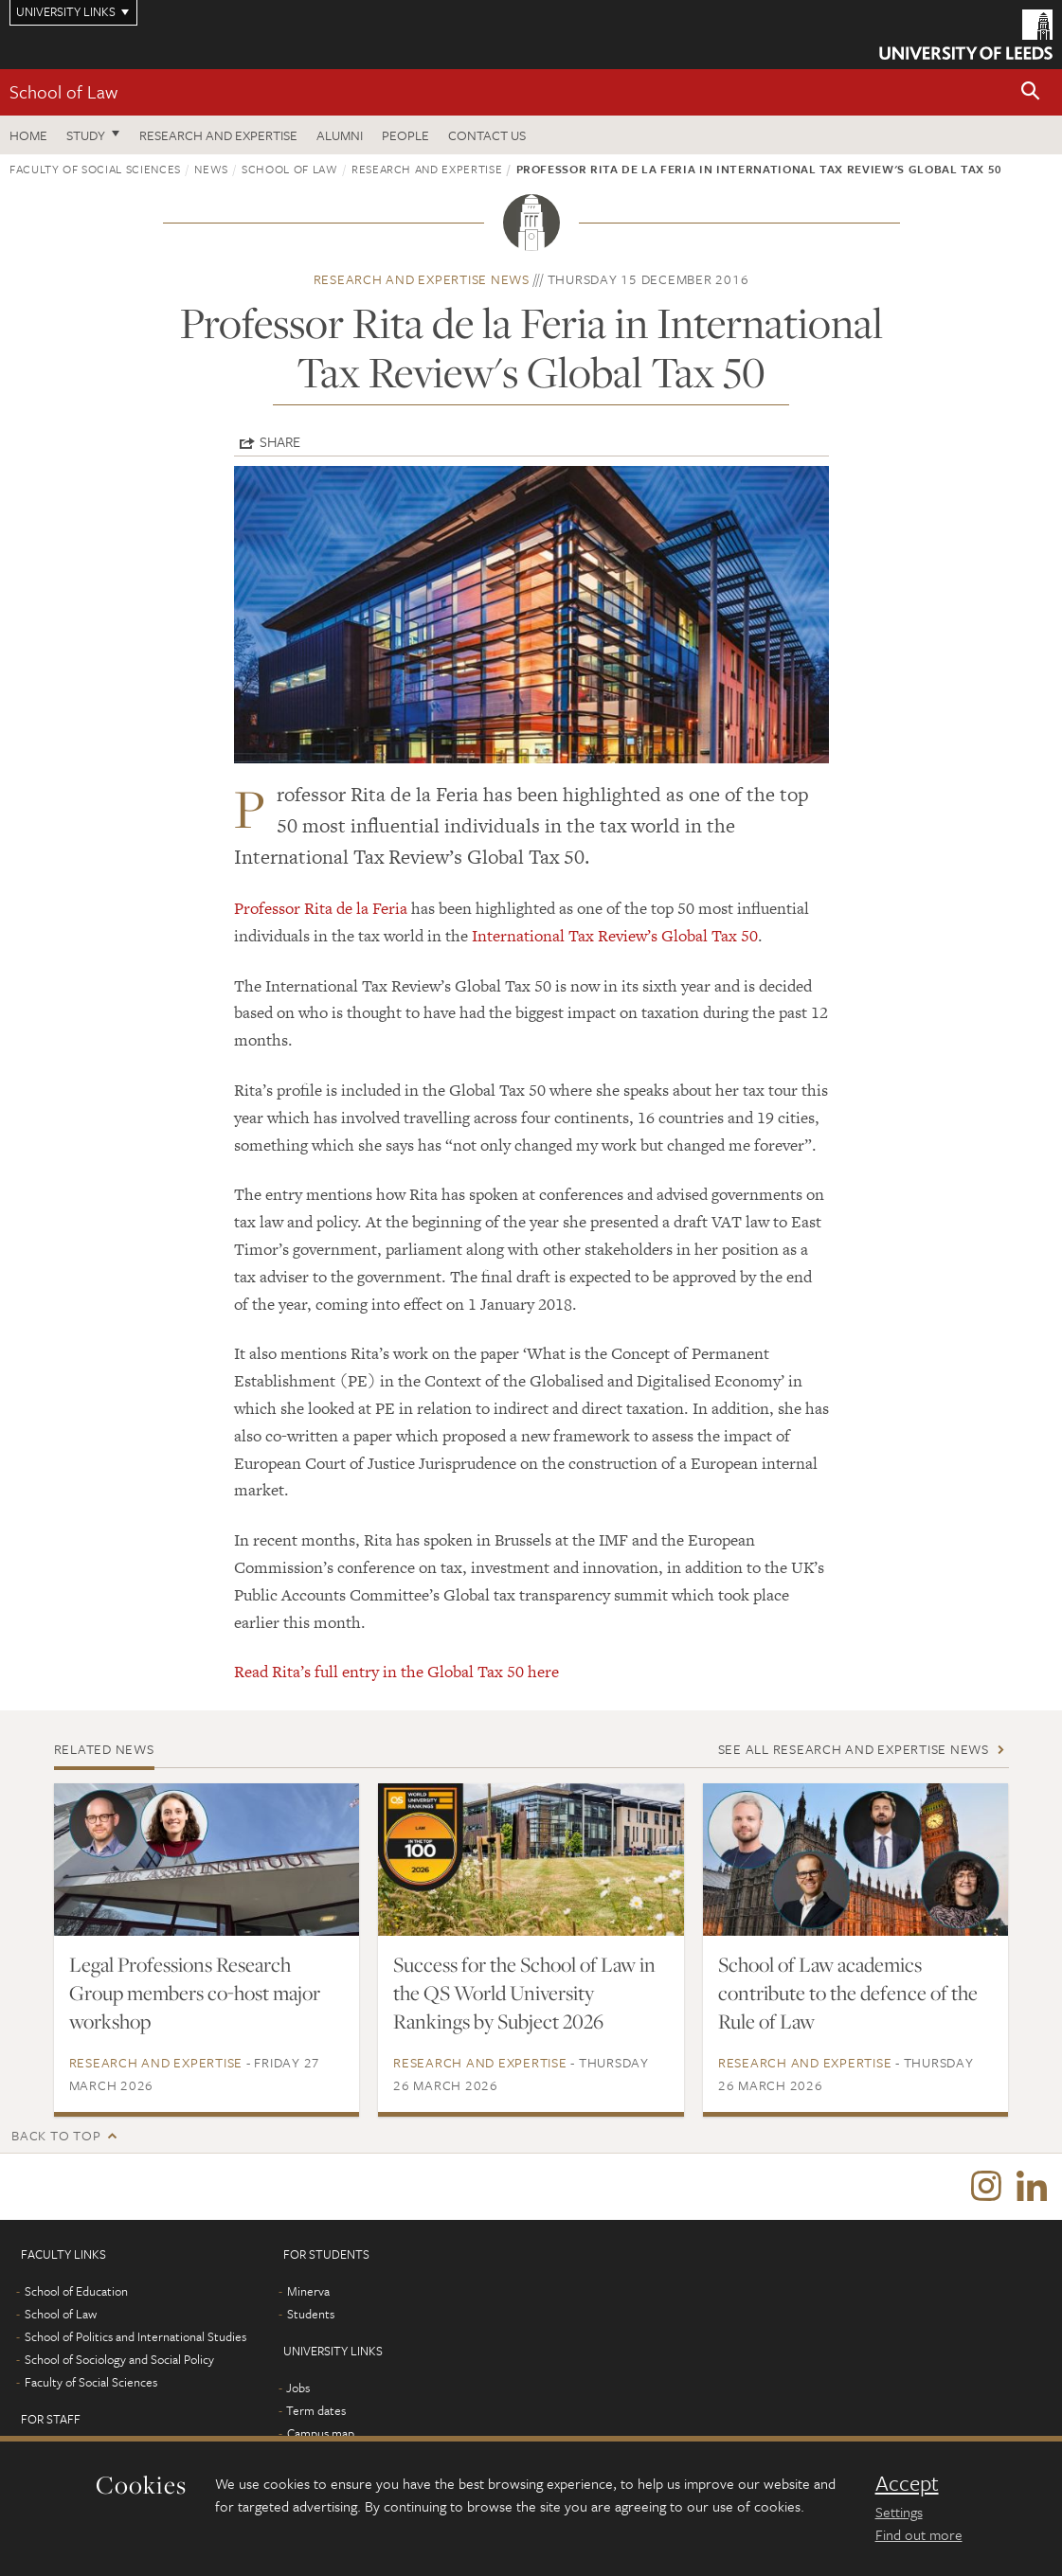 Image resolution: width=1062 pixels, height=2576 pixels. What do you see at coordinates (853, 1749) in the screenshot?
I see `See all Research and expertise news` at bounding box center [853, 1749].